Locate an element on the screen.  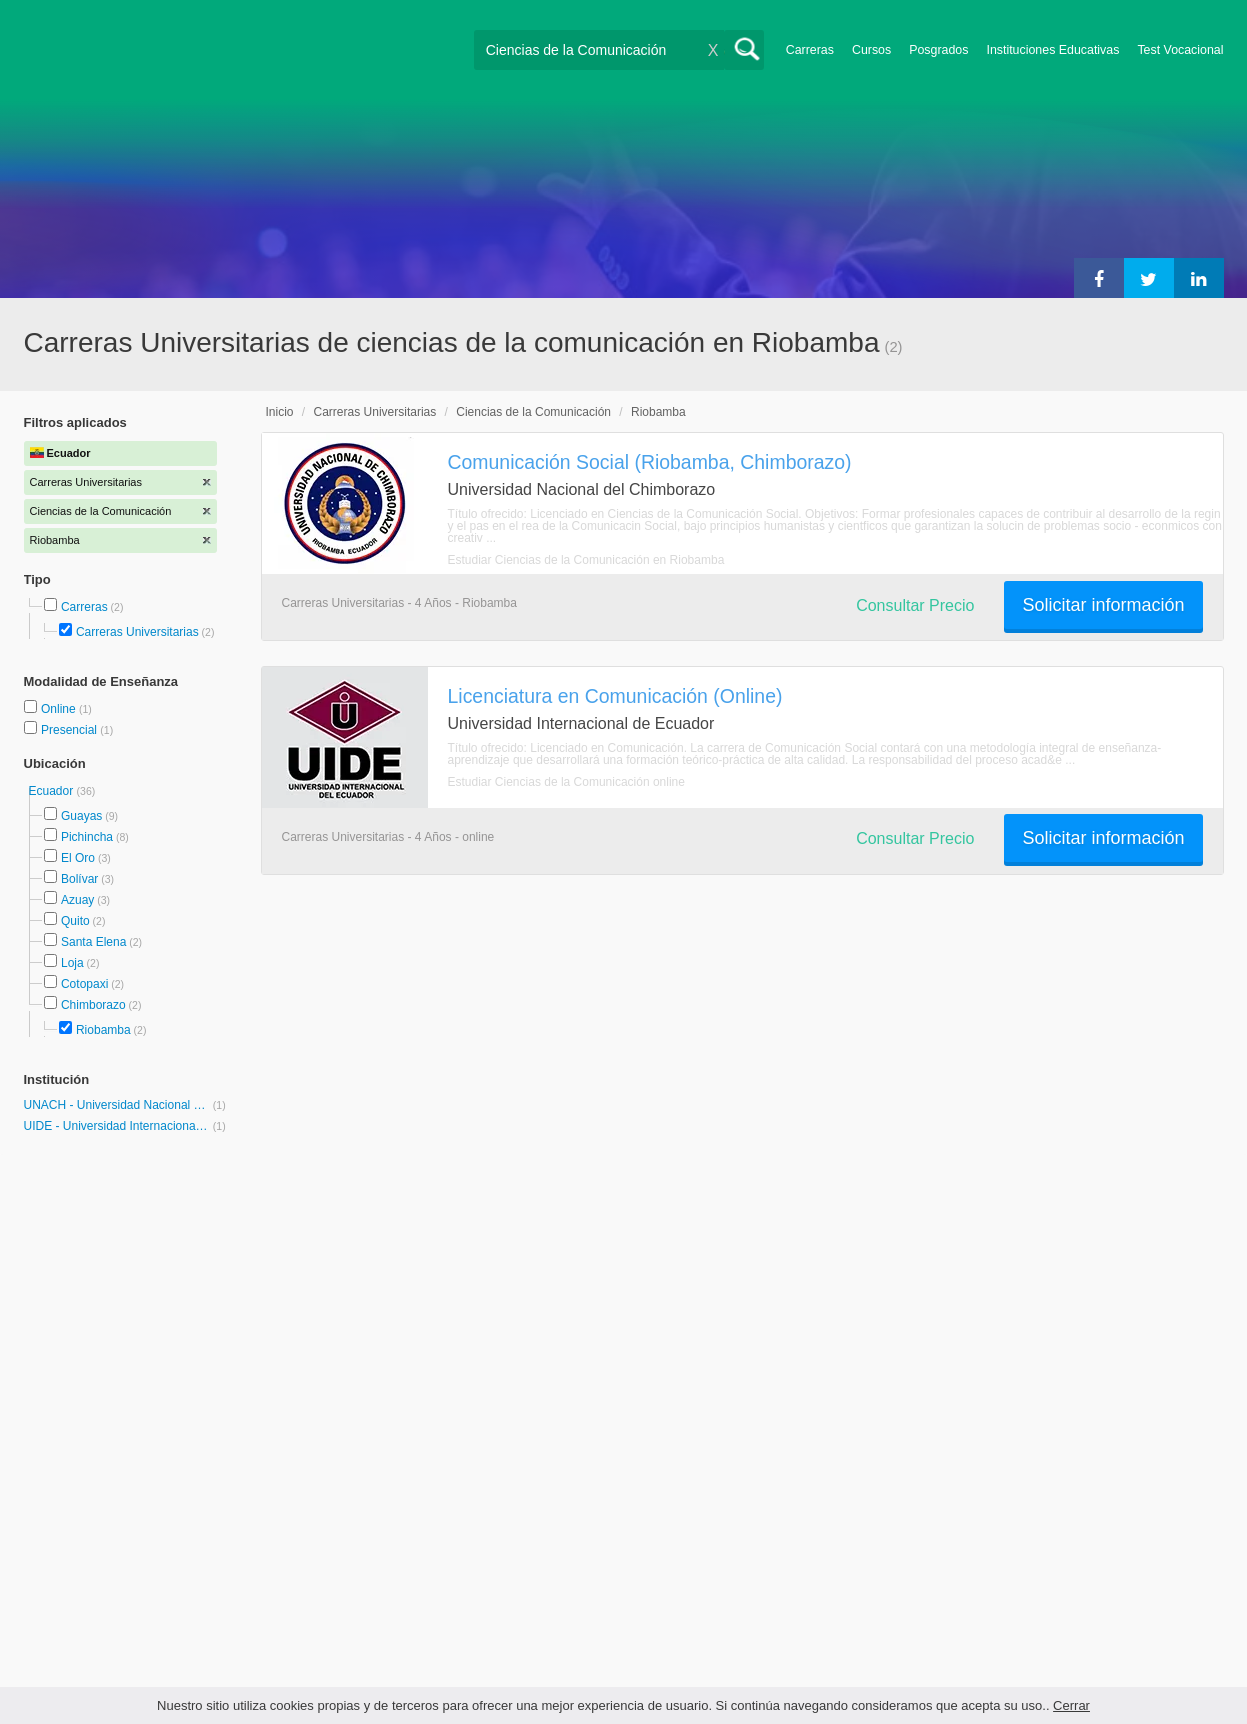
Quito is located at coordinates (75, 921).